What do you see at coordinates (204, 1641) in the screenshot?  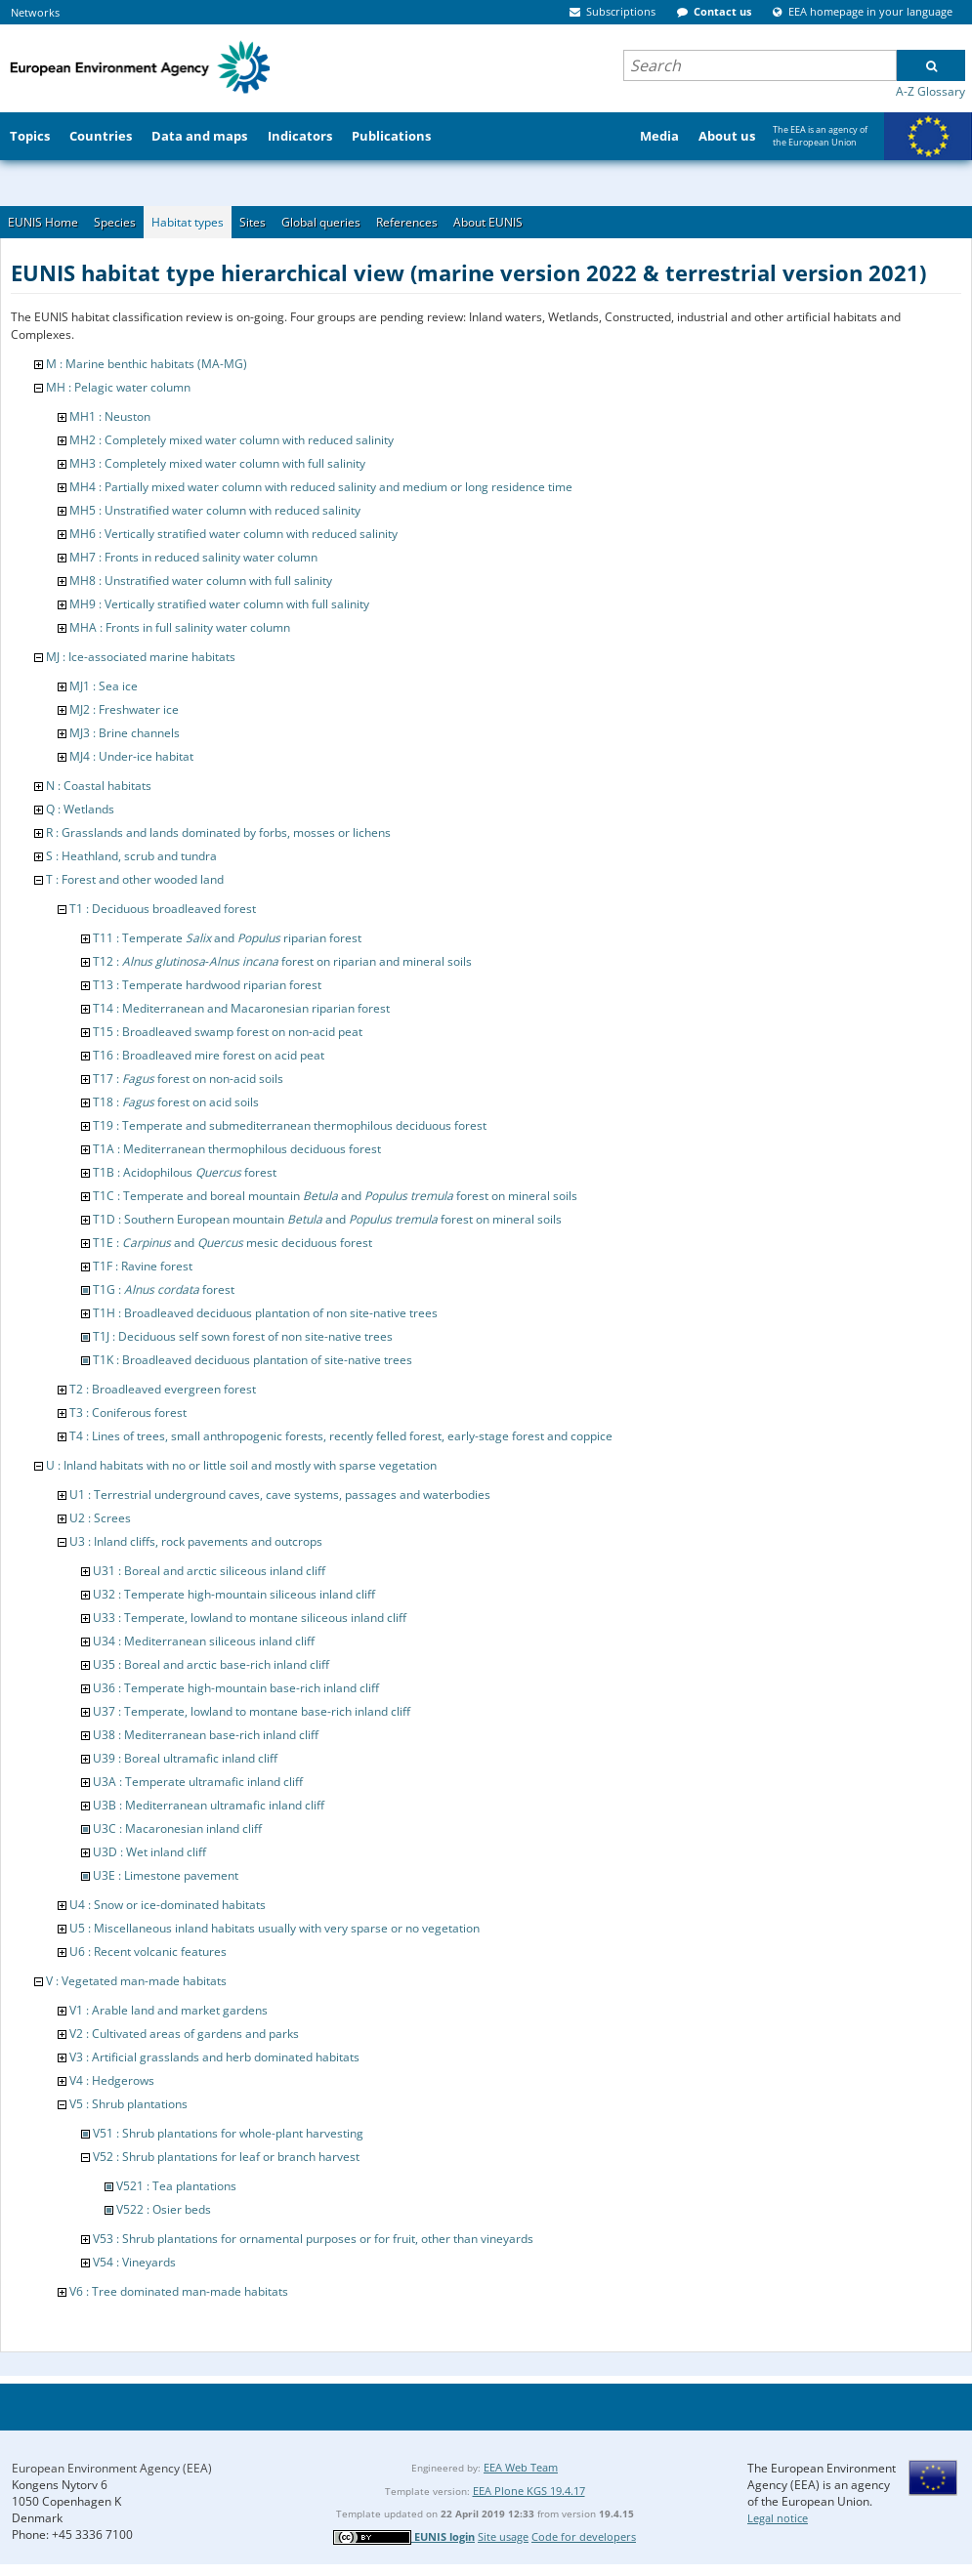 I see `U34 : Mediterranean siliceous inland cliff` at bounding box center [204, 1641].